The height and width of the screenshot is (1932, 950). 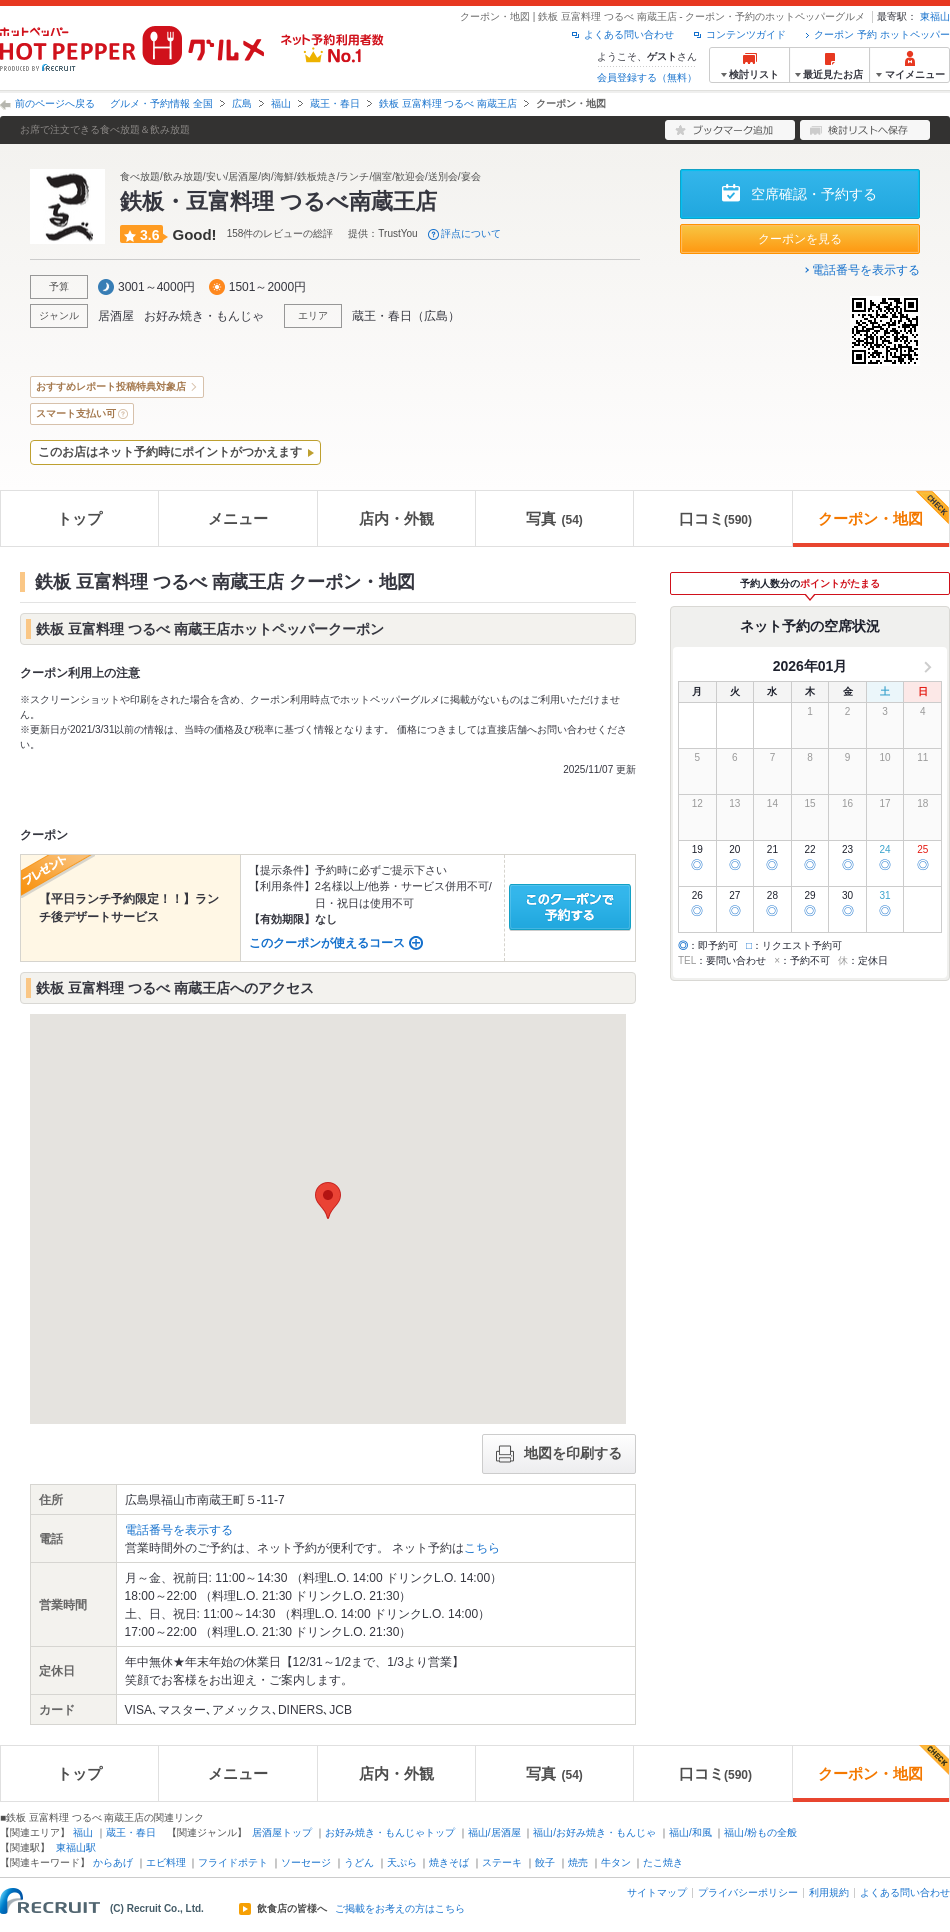 I want to click on グルメ・予約情報 全国, so click(x=161, y=103).